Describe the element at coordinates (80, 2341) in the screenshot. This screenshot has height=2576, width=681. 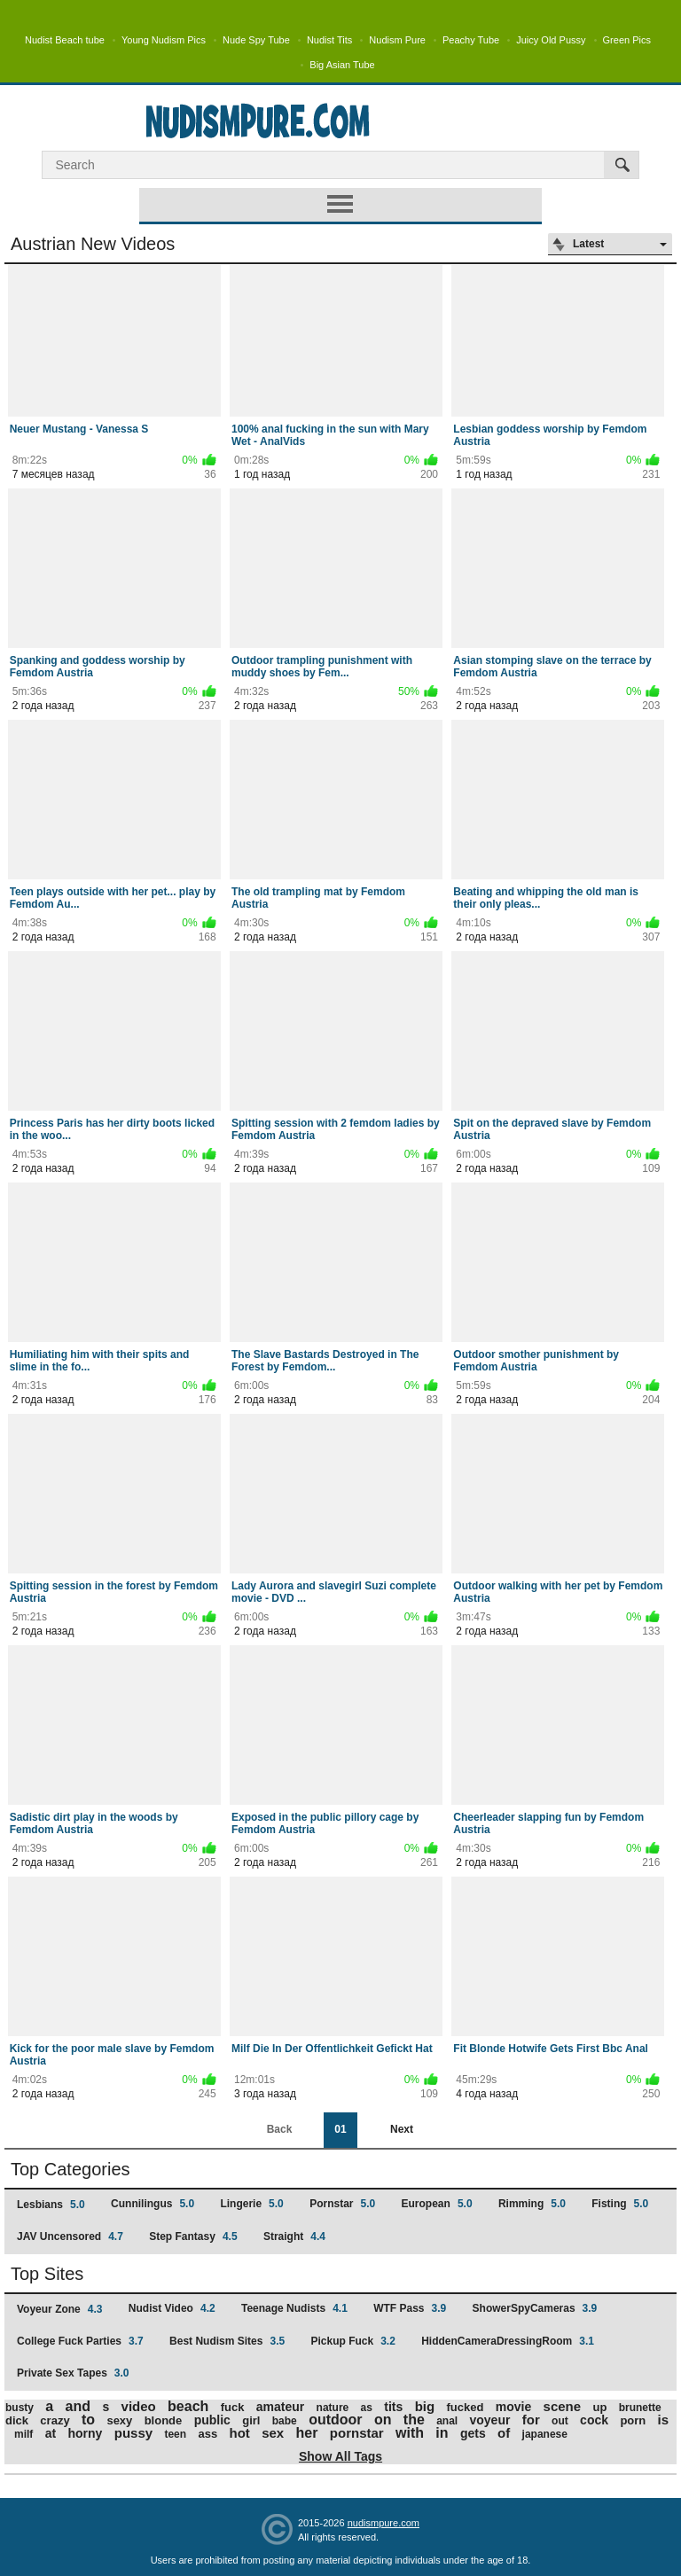
I see `College Fuck Parties` at that location.